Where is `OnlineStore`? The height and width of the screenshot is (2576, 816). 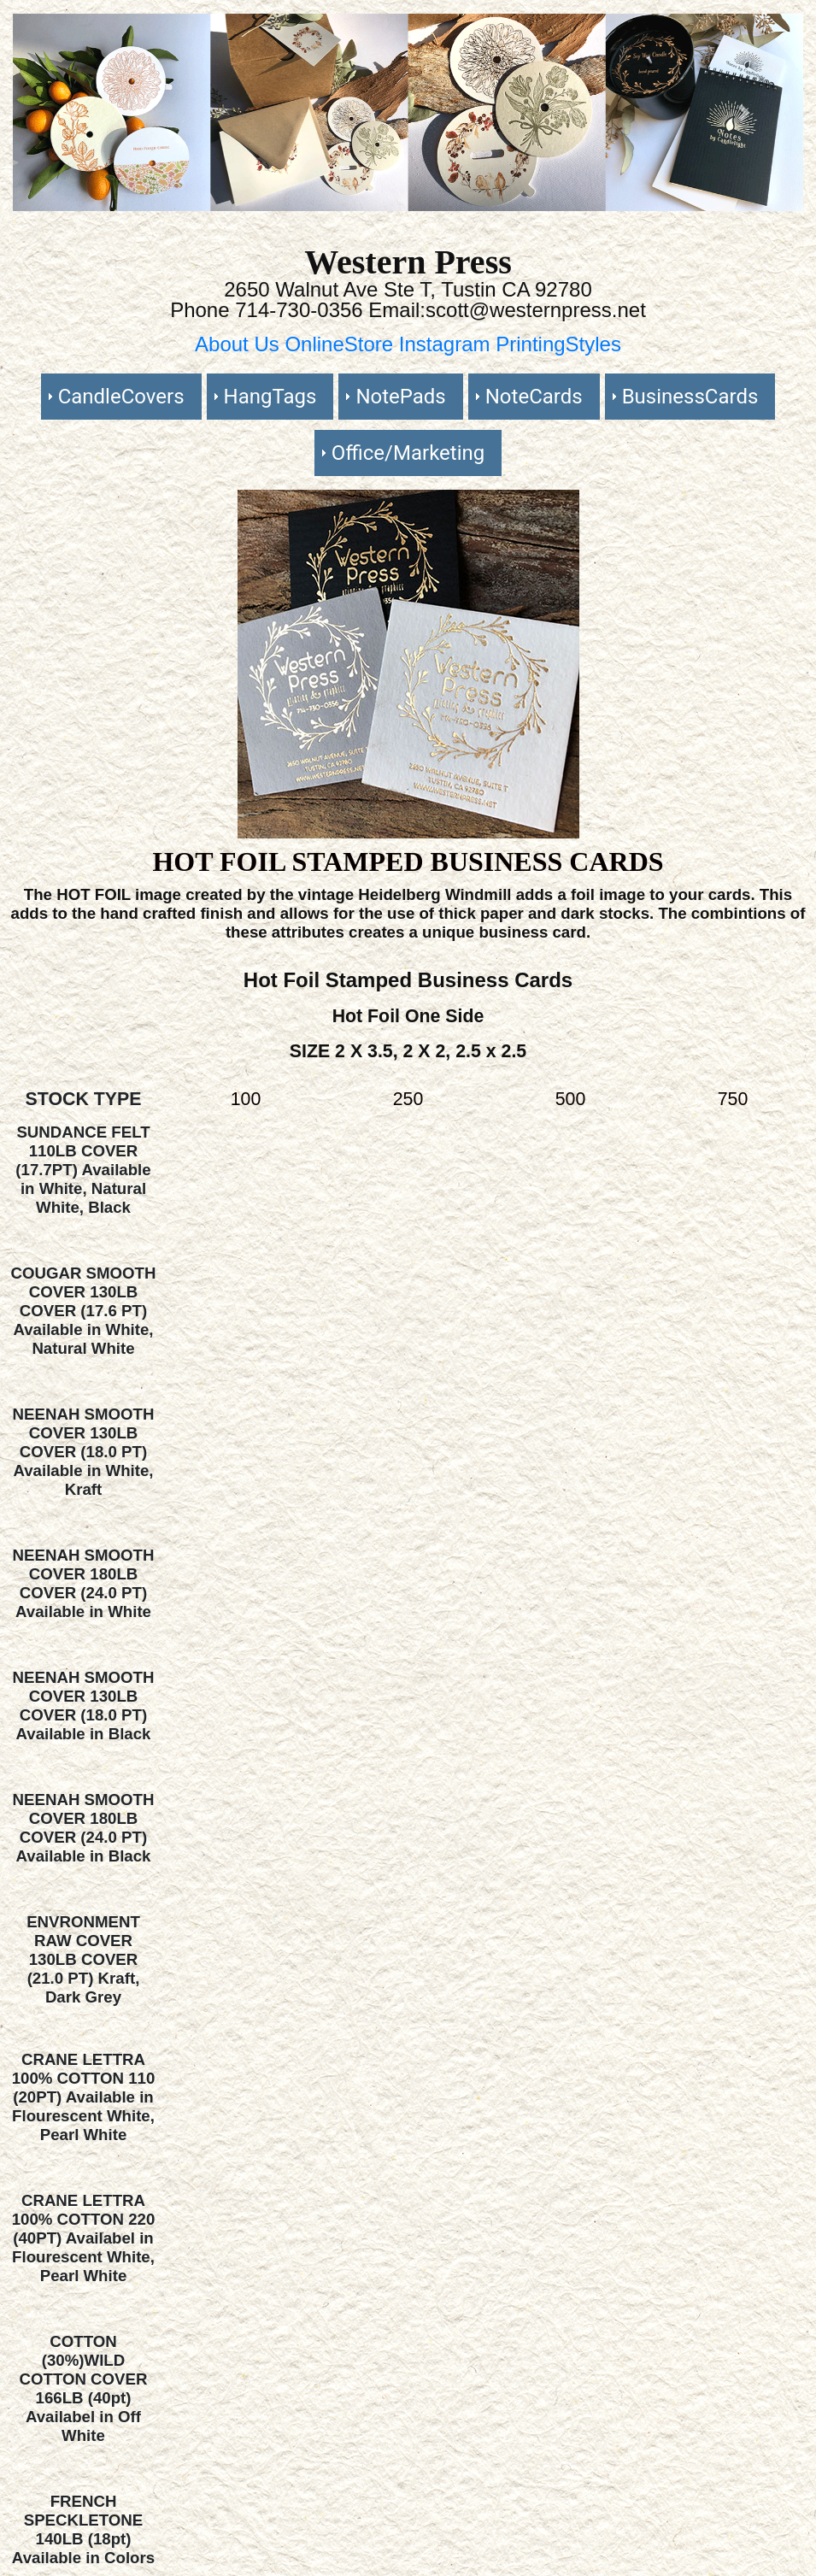 OnlineStore is located at coordinates (341, 344).